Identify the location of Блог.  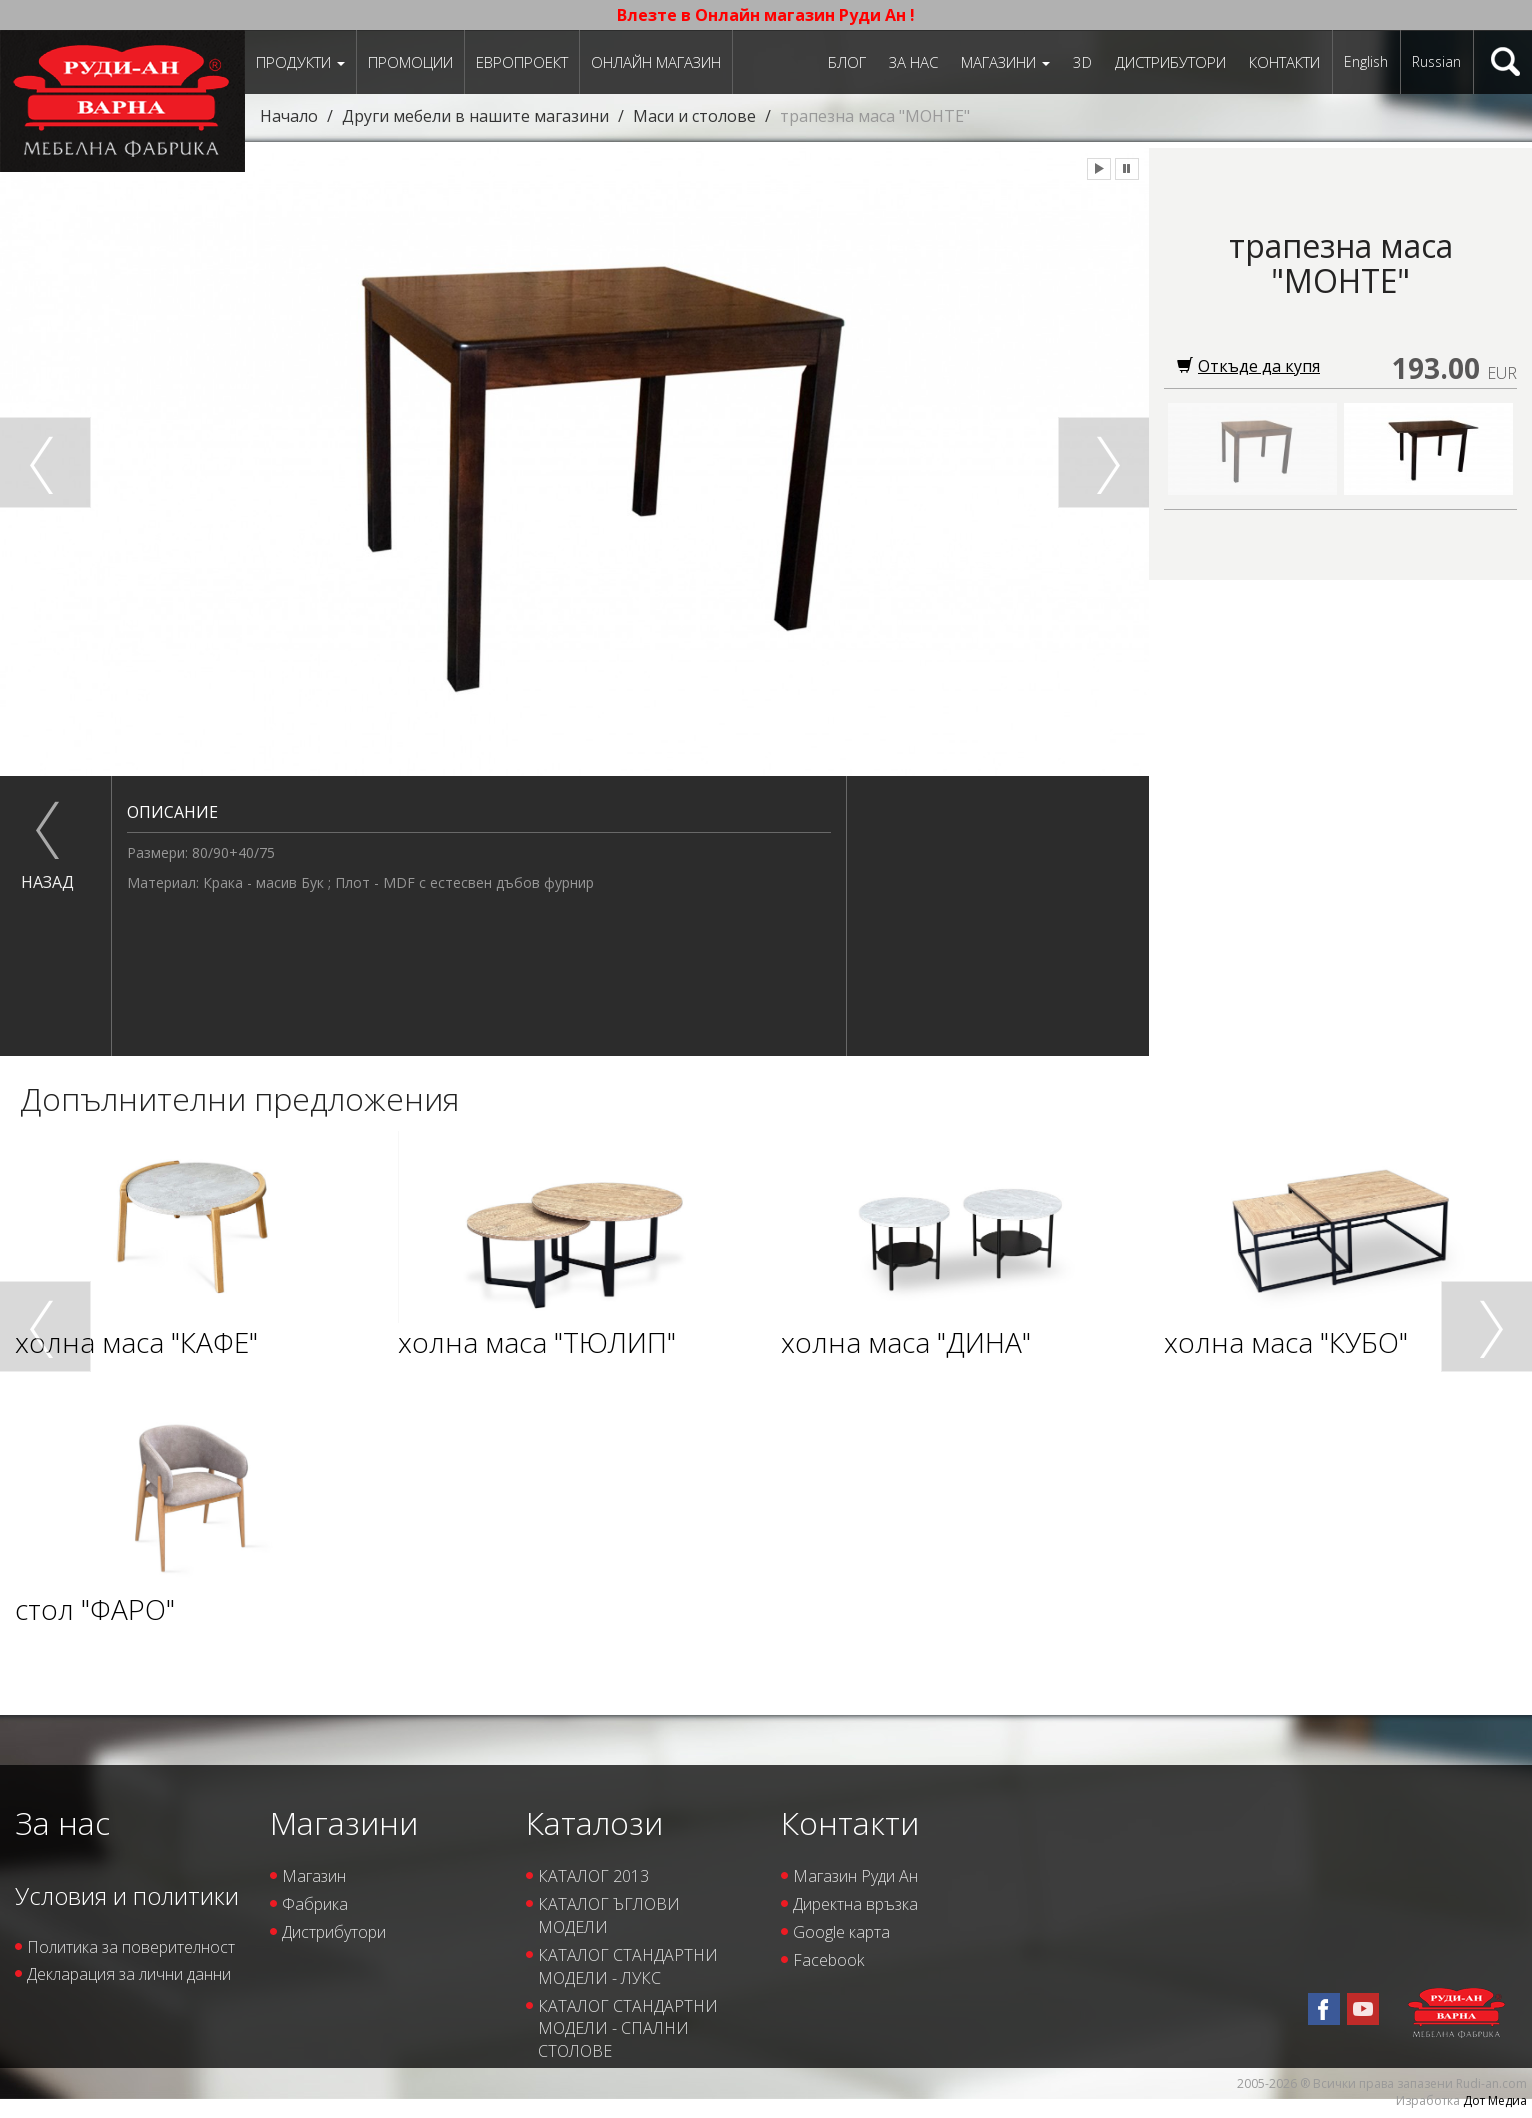
(847, 62).